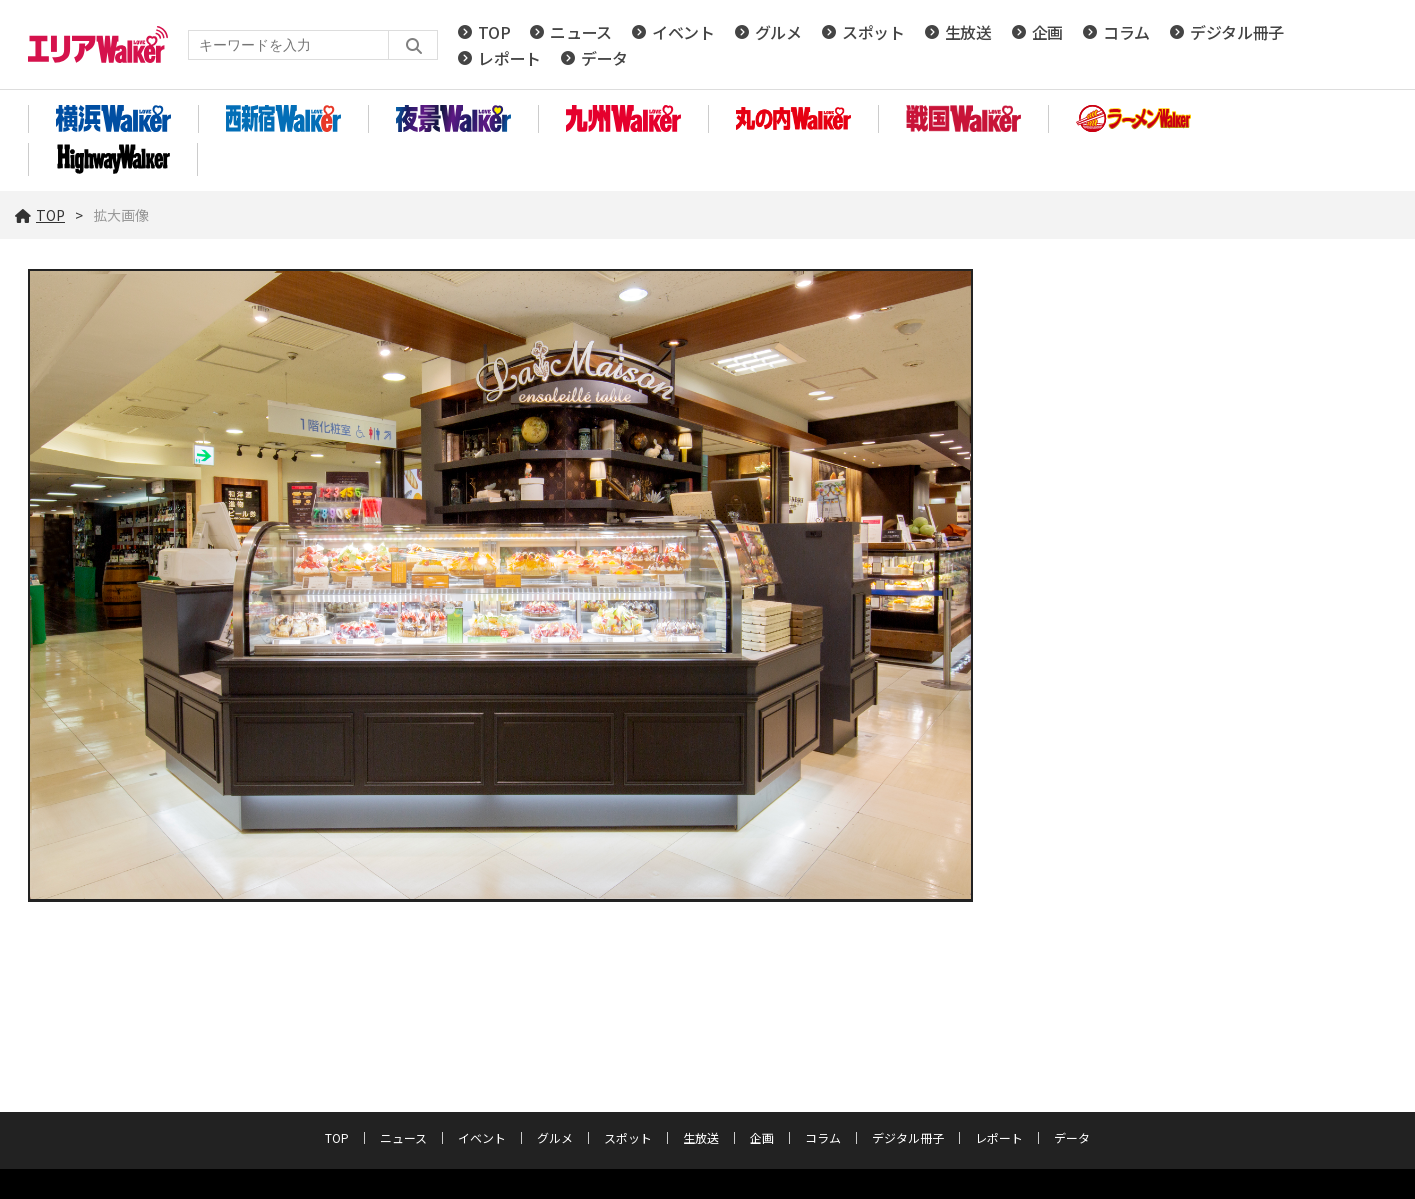 This screenshot has width=1415, height=1199. I want to click on データ, so click(604, 58).